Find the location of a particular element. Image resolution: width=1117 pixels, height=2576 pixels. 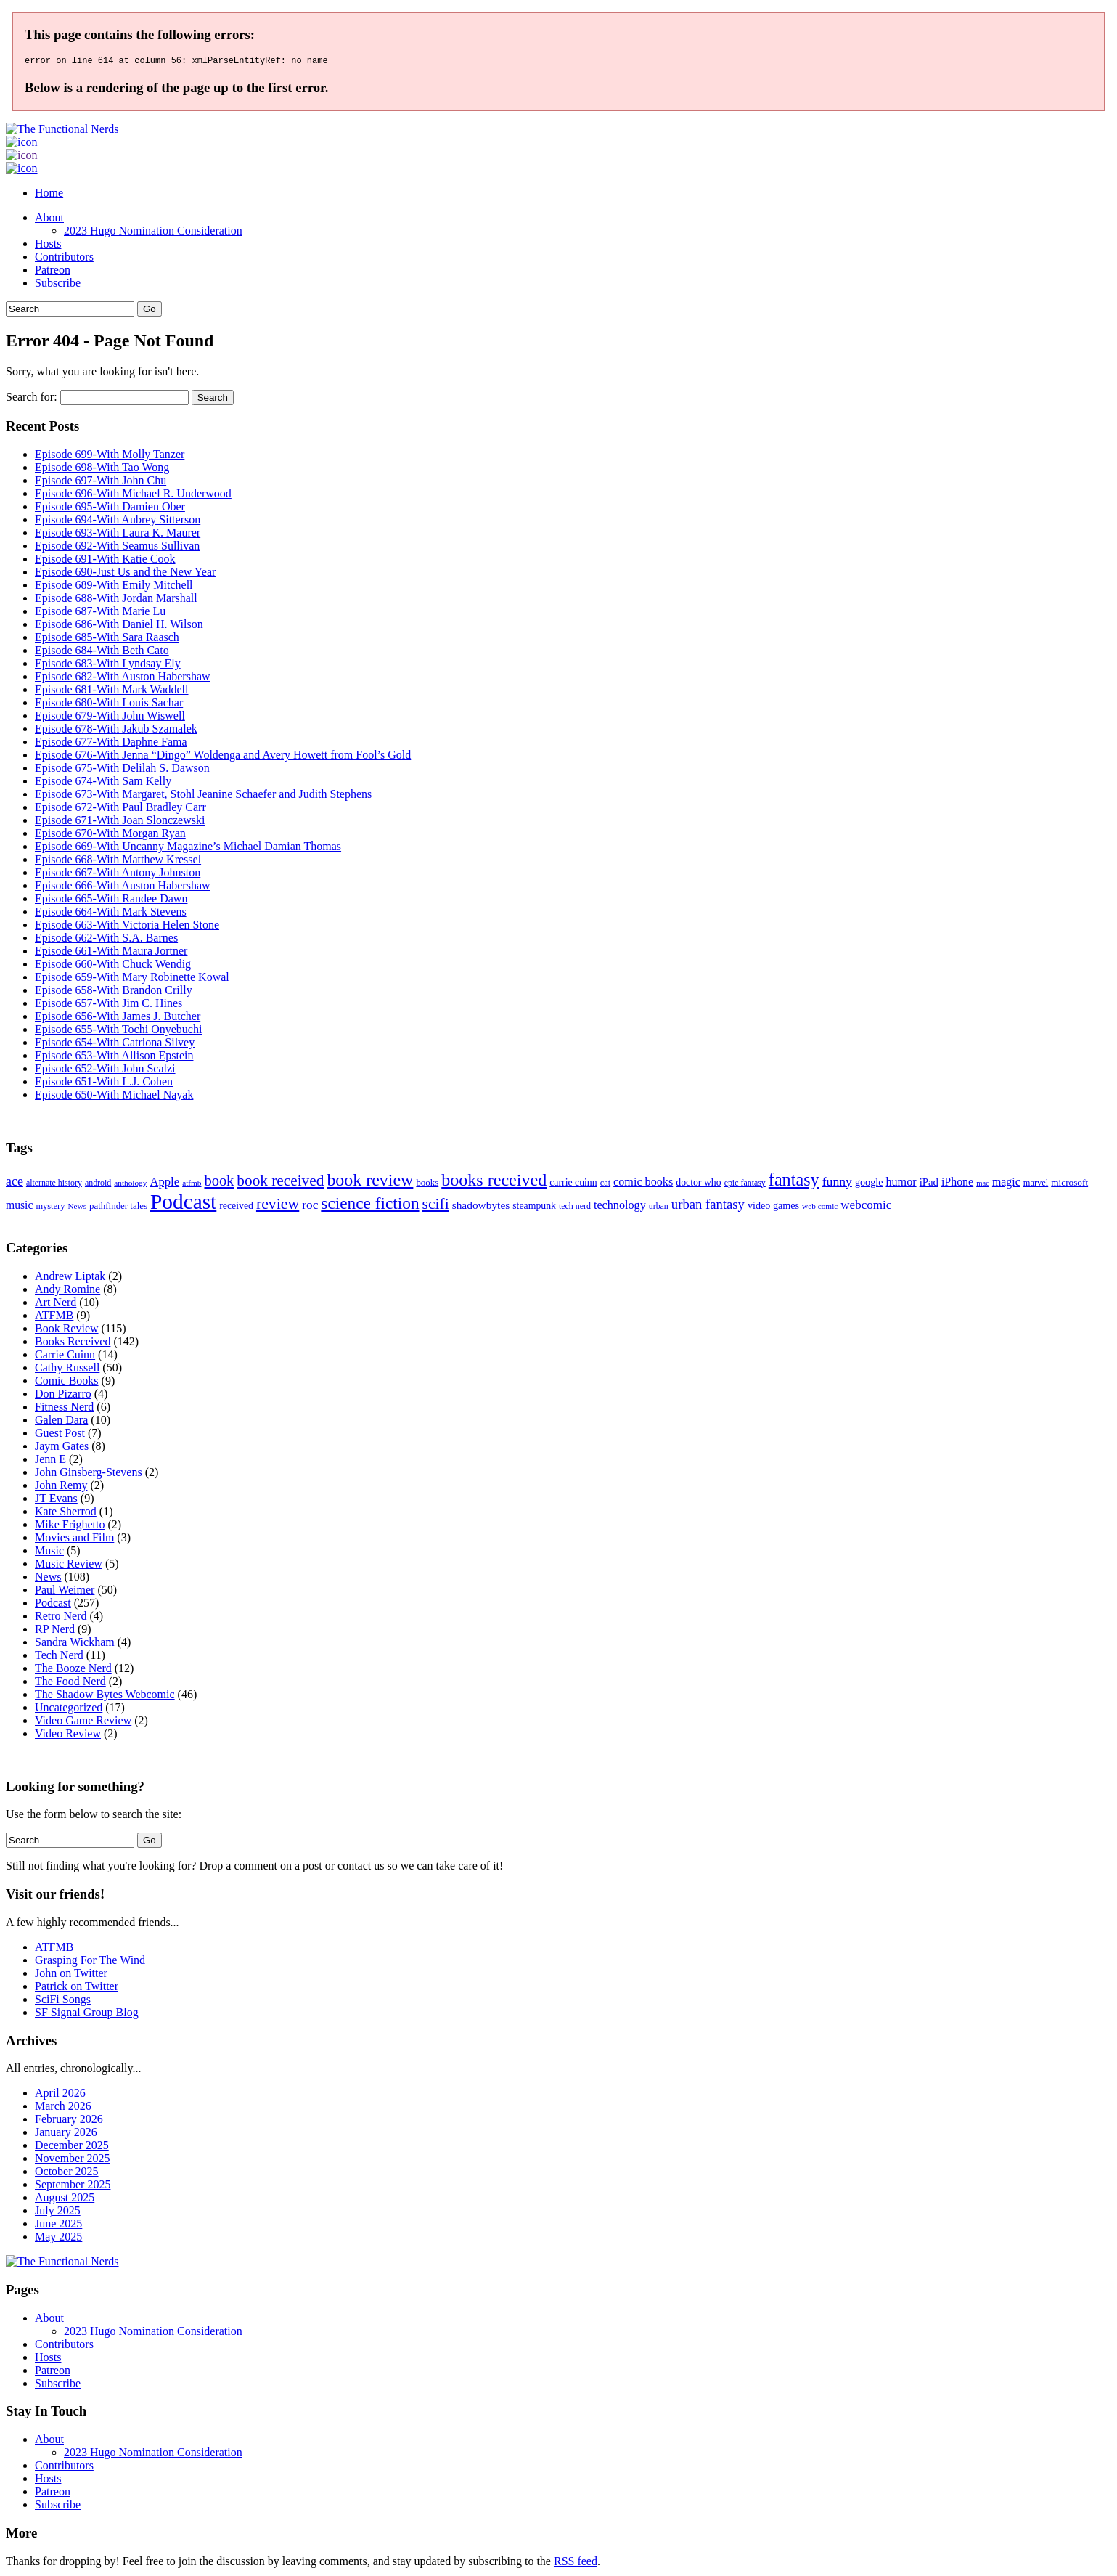

Episode 684-With Beth Cato is located at coordinates (102, 652).